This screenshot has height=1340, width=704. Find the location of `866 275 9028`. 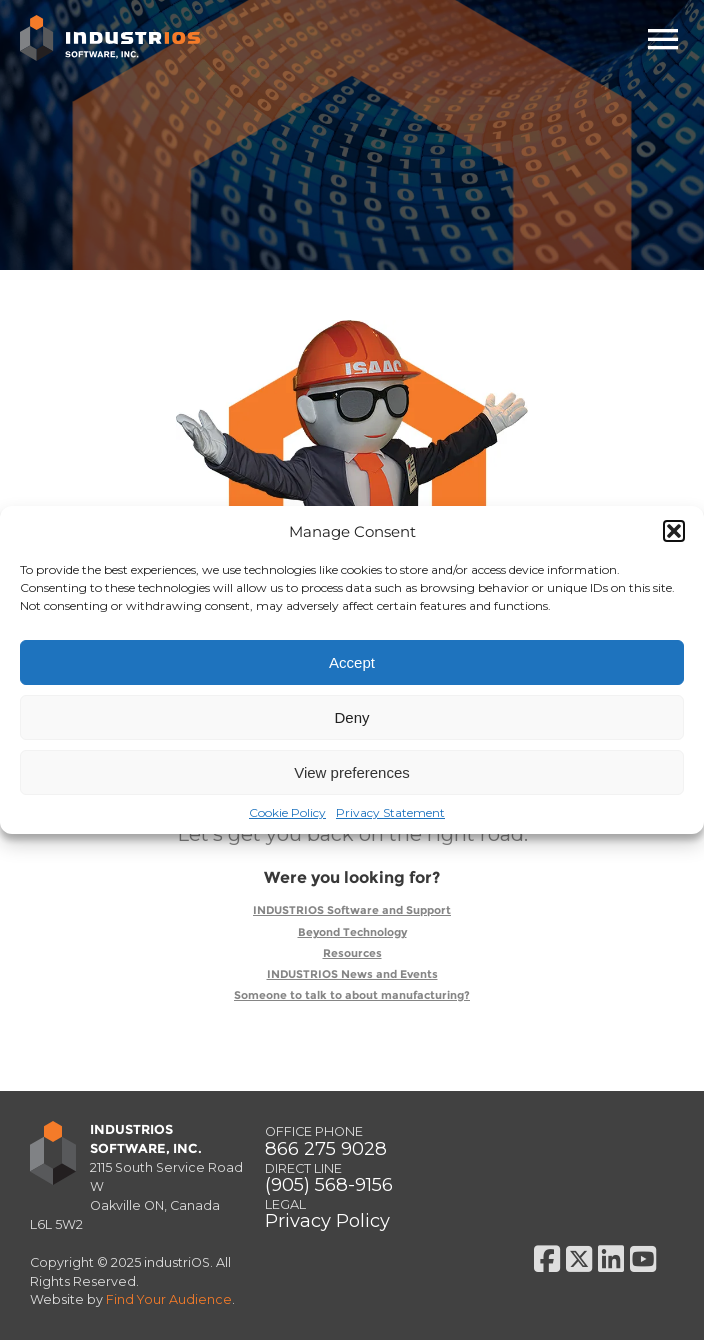

866 275 9028 is located at coordinates (326, 1148).